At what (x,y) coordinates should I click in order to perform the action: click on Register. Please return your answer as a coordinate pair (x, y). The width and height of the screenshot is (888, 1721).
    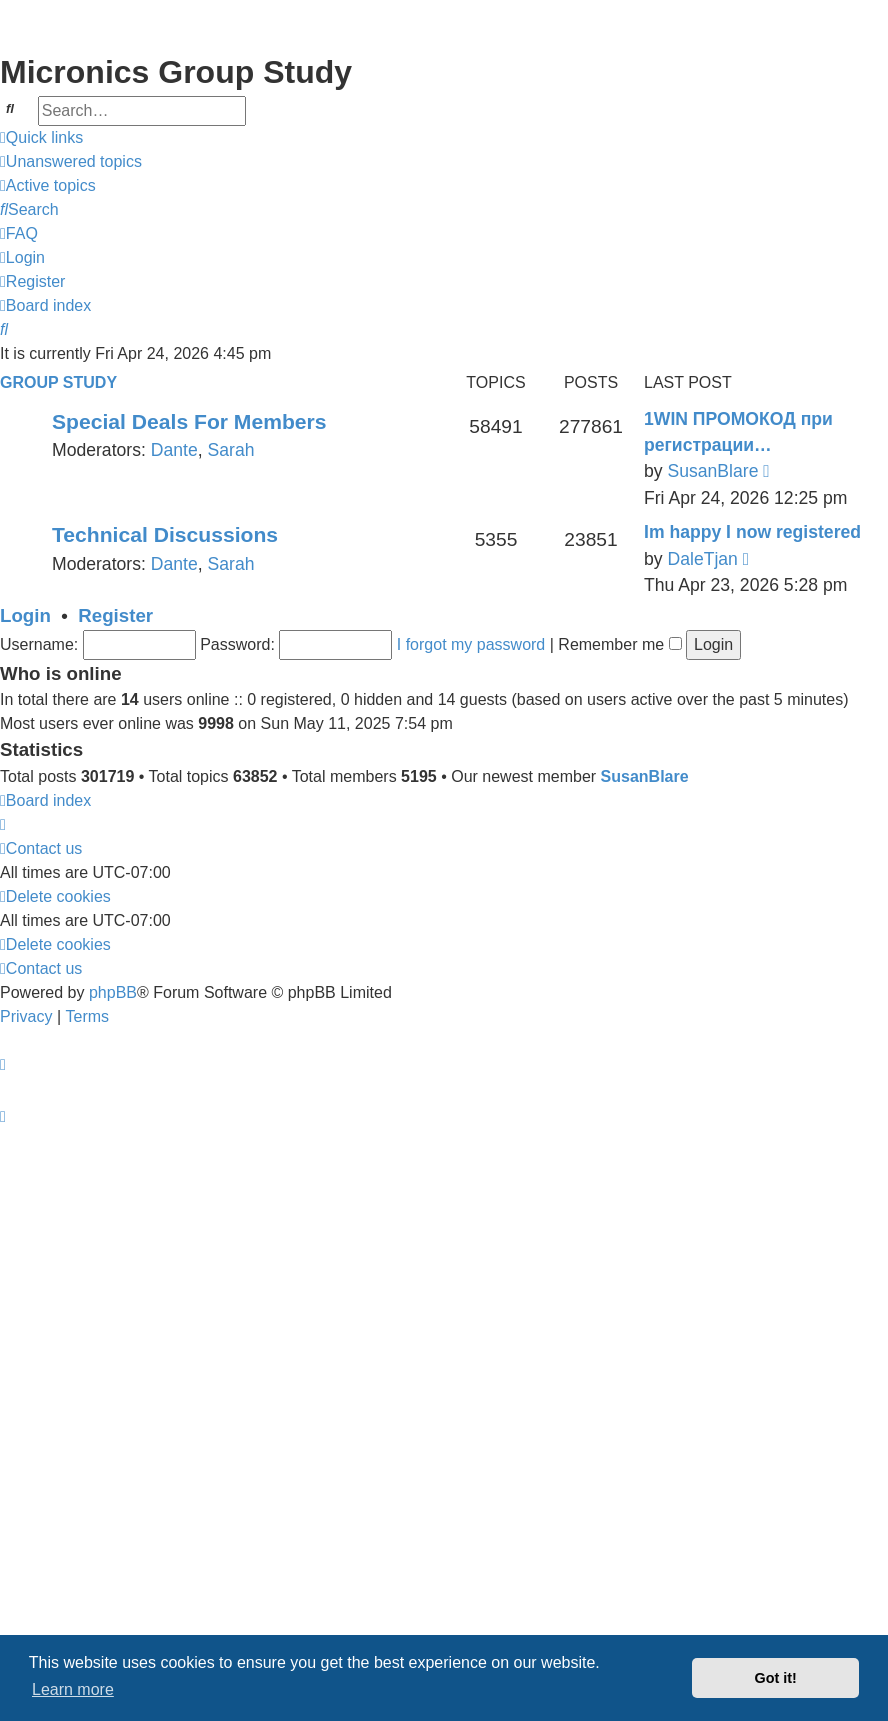
    Looking at the image, I should click on (115, 615).